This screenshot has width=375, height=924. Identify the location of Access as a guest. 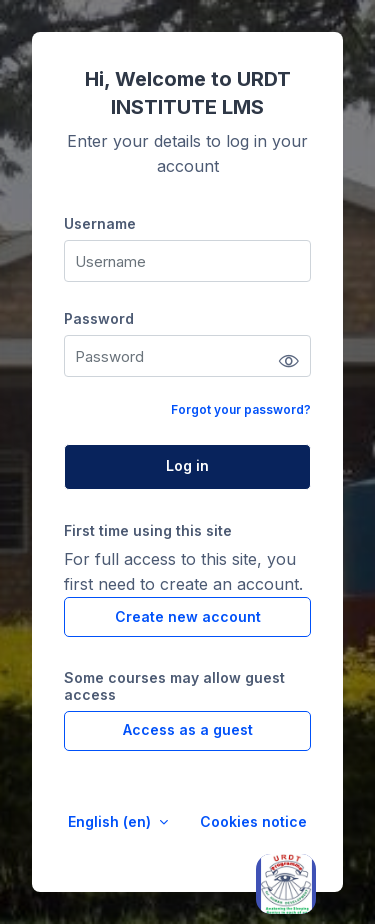
(188, 729).